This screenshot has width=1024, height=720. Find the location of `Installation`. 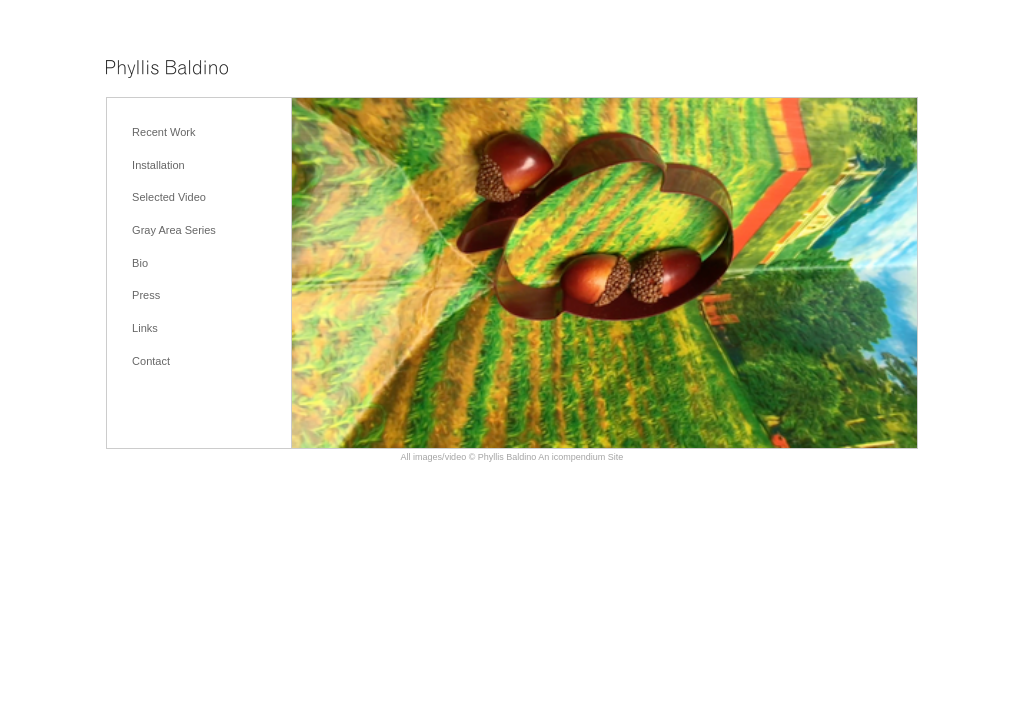

Installation is located at coordinates (158, 165).